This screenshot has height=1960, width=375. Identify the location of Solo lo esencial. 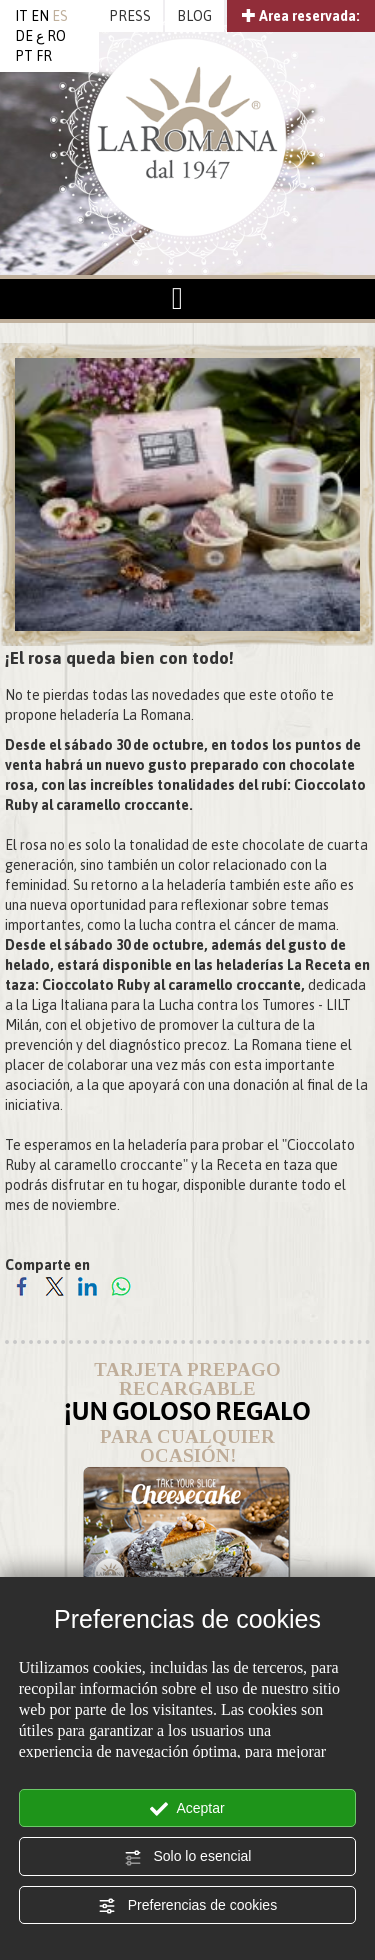
(188, 1857).